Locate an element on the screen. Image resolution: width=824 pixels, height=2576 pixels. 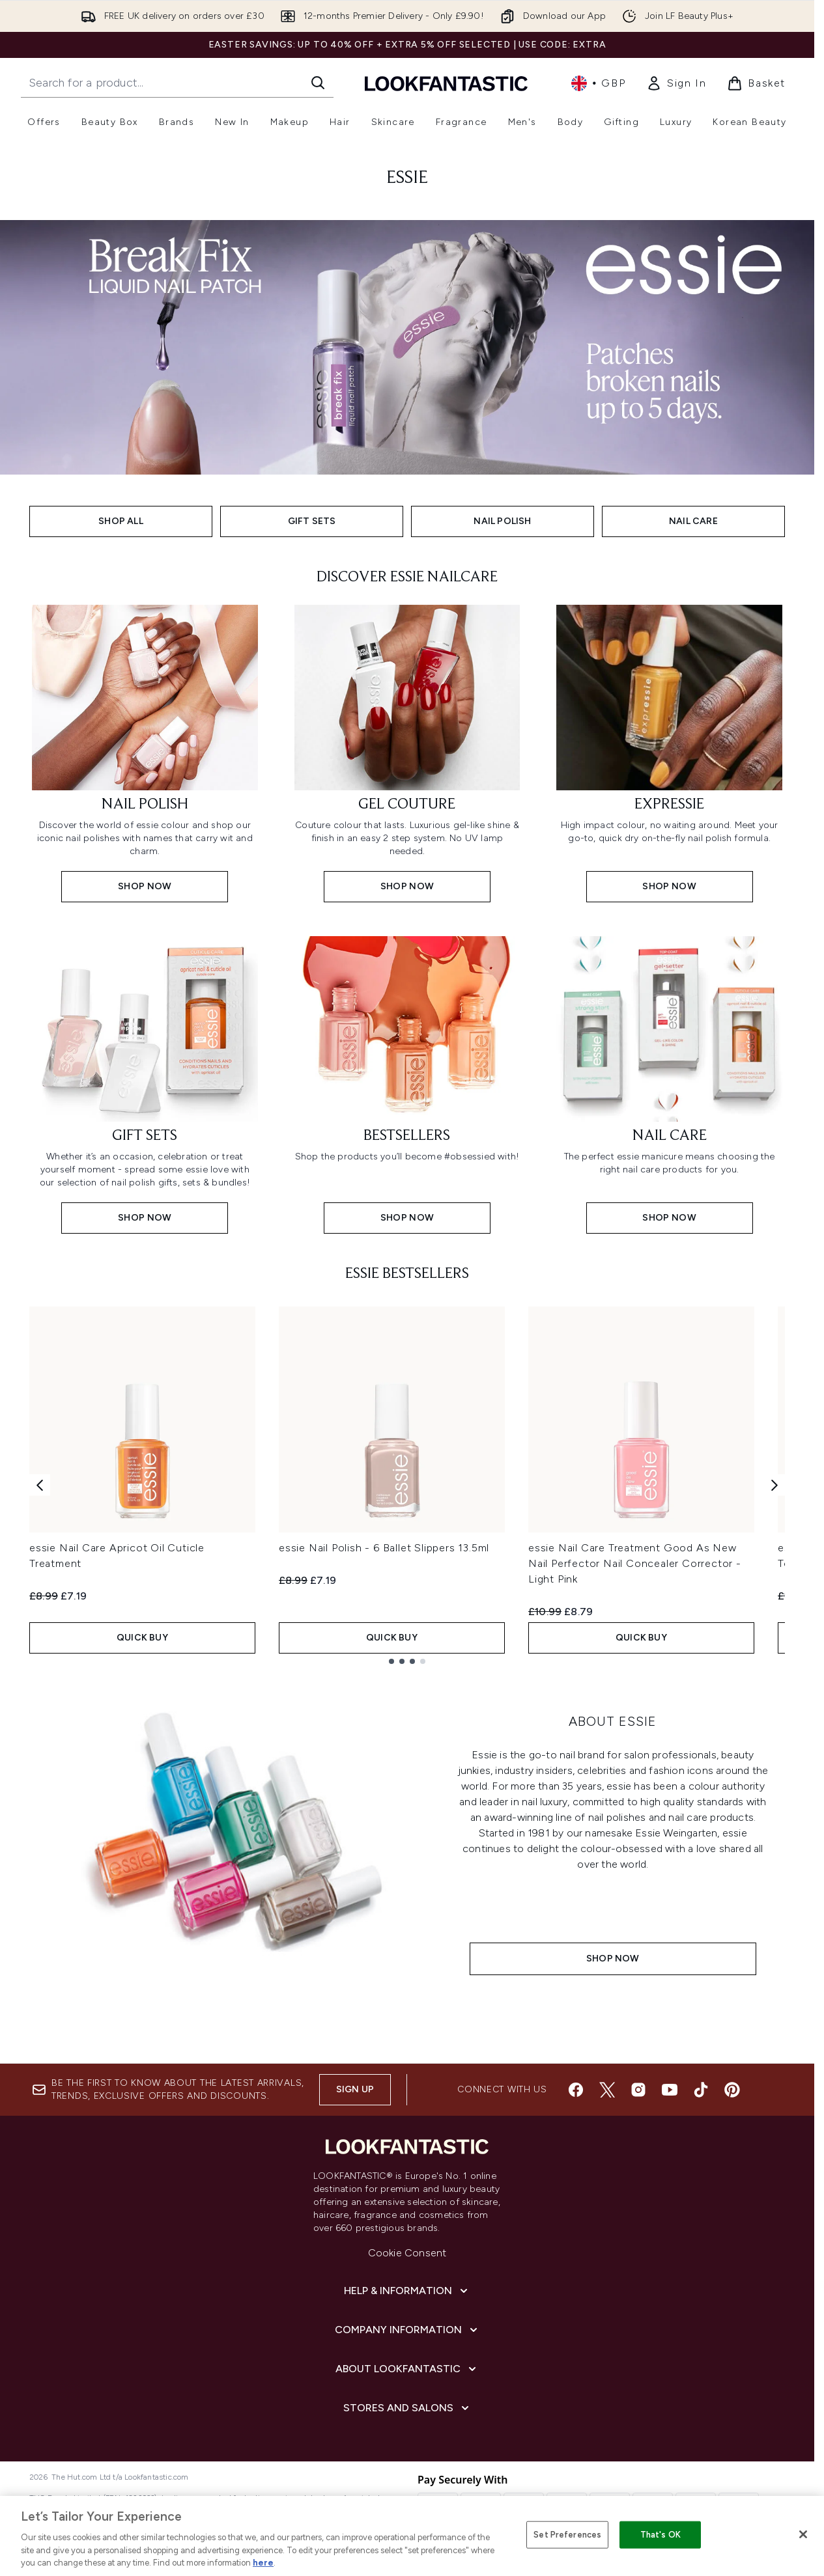
essie Nail Polish - 6 Ballet Slippers 13.5ml is located at coordinates (384, 1548).